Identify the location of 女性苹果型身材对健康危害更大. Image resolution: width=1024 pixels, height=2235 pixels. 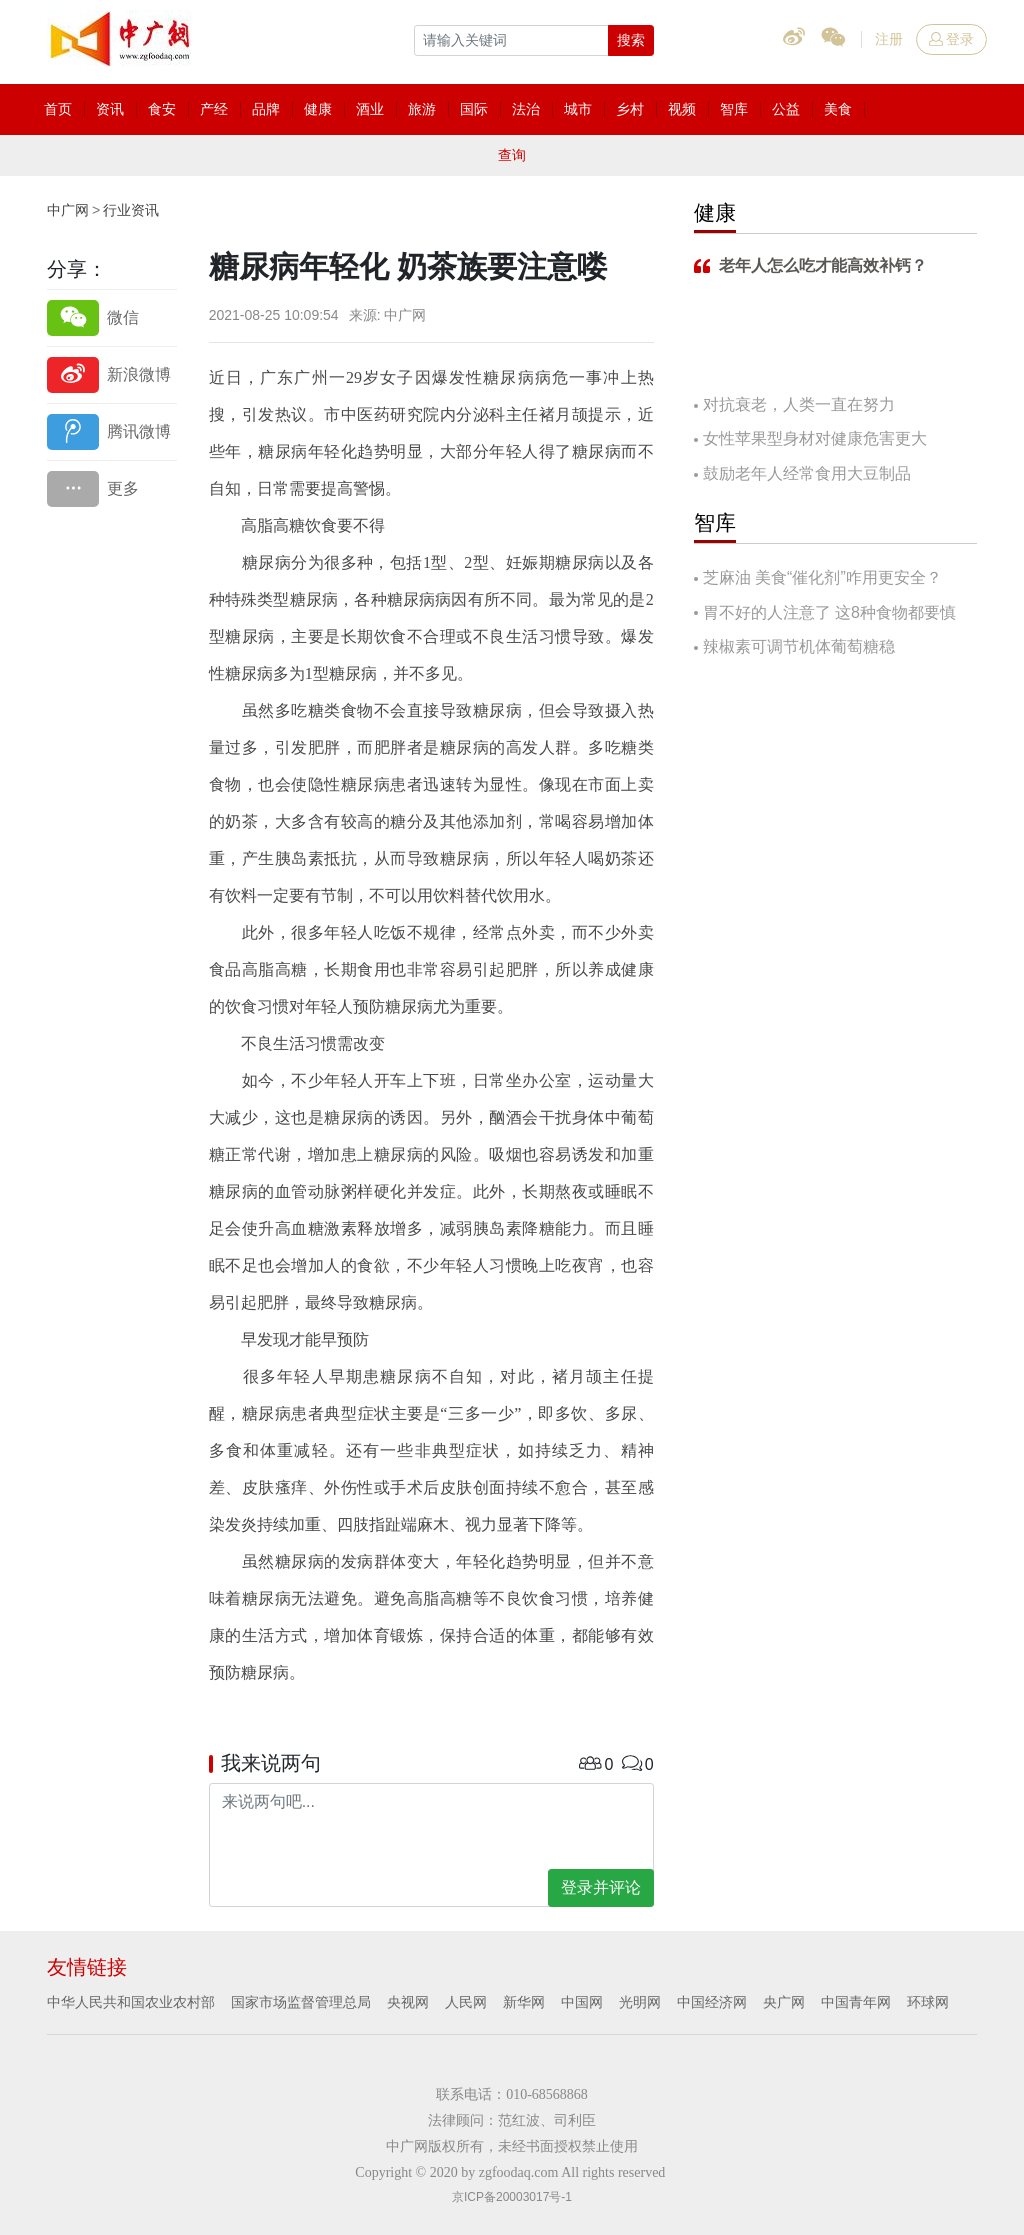
(815, 438).